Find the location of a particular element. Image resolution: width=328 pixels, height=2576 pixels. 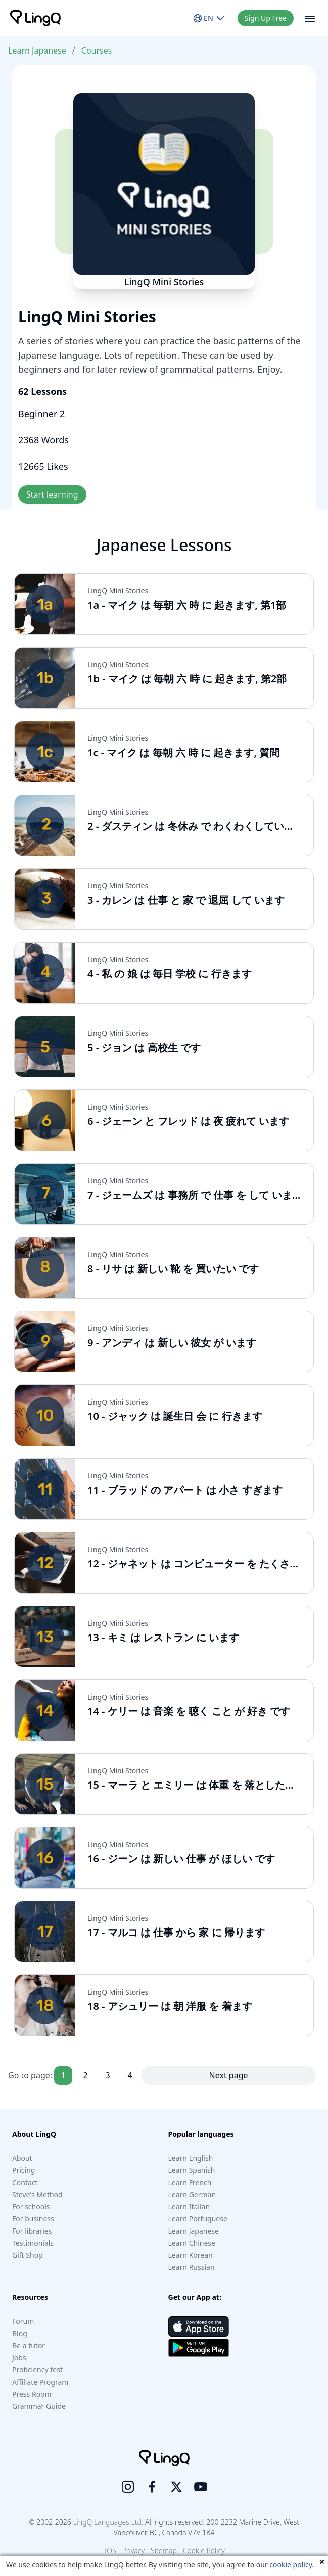

1 [Goto page 1] is located at coordinates (63, 2075).